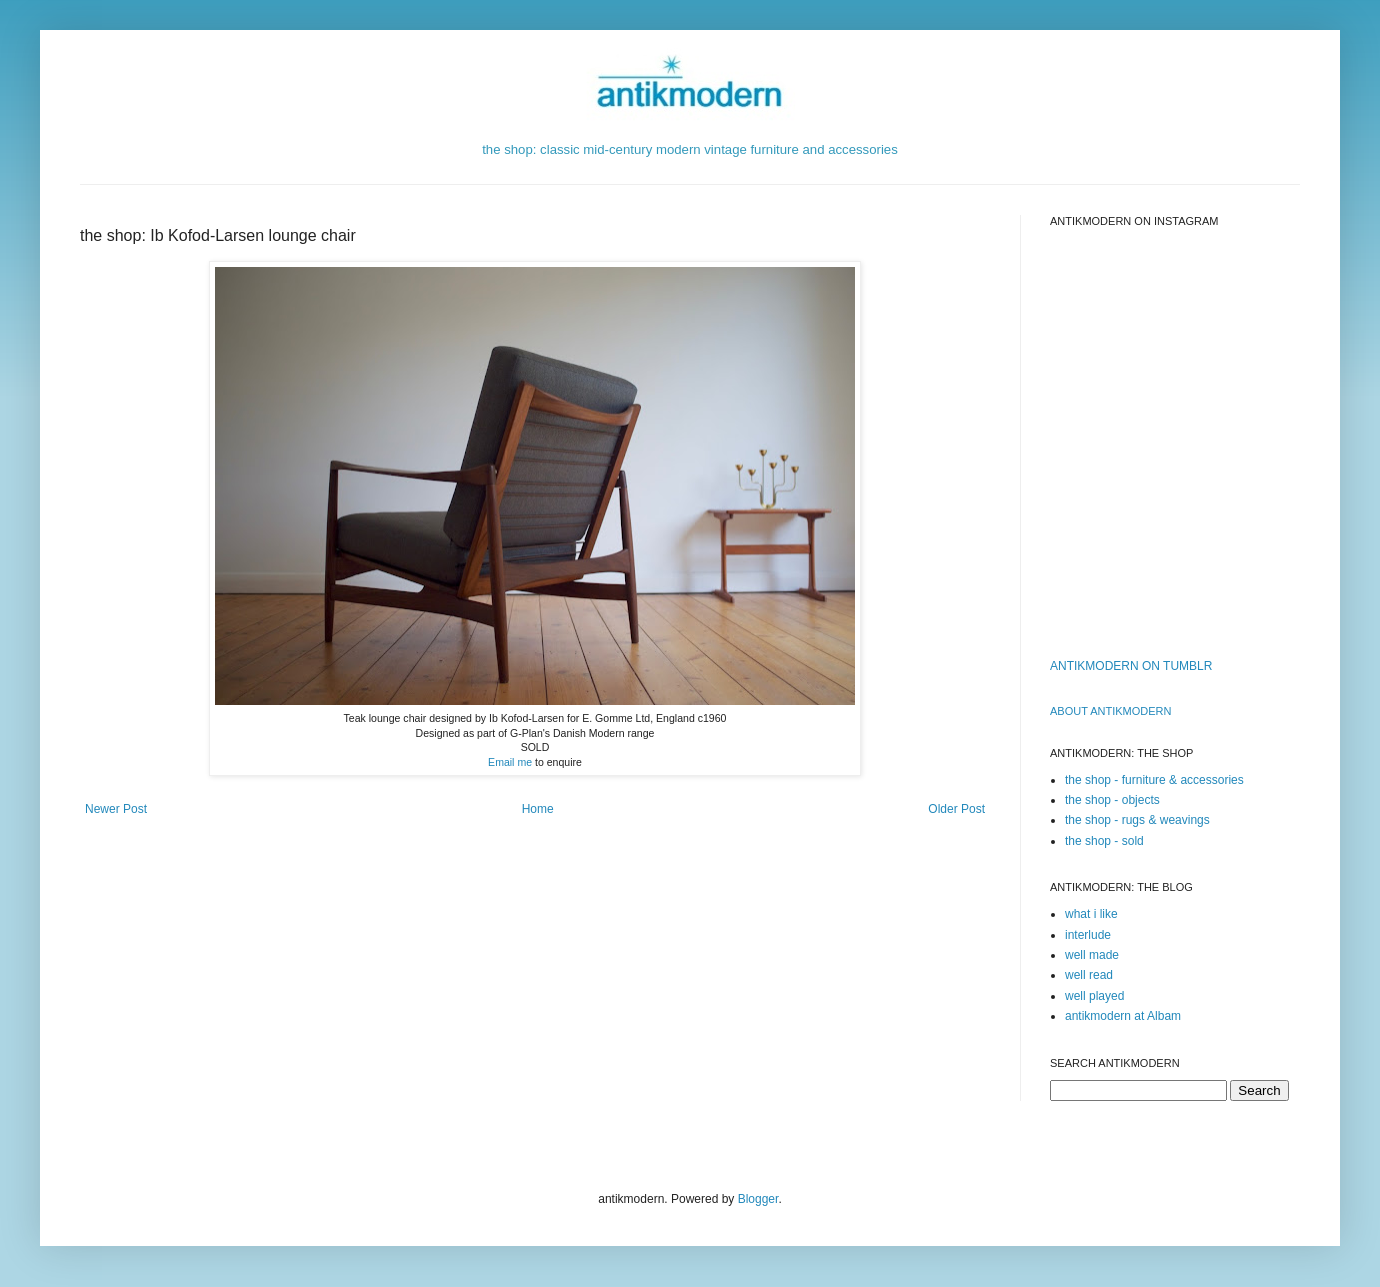  What do you see at coordinates (1088, 935) in the screenshot?
I see `interlude` at bounding box center [1088, 935].